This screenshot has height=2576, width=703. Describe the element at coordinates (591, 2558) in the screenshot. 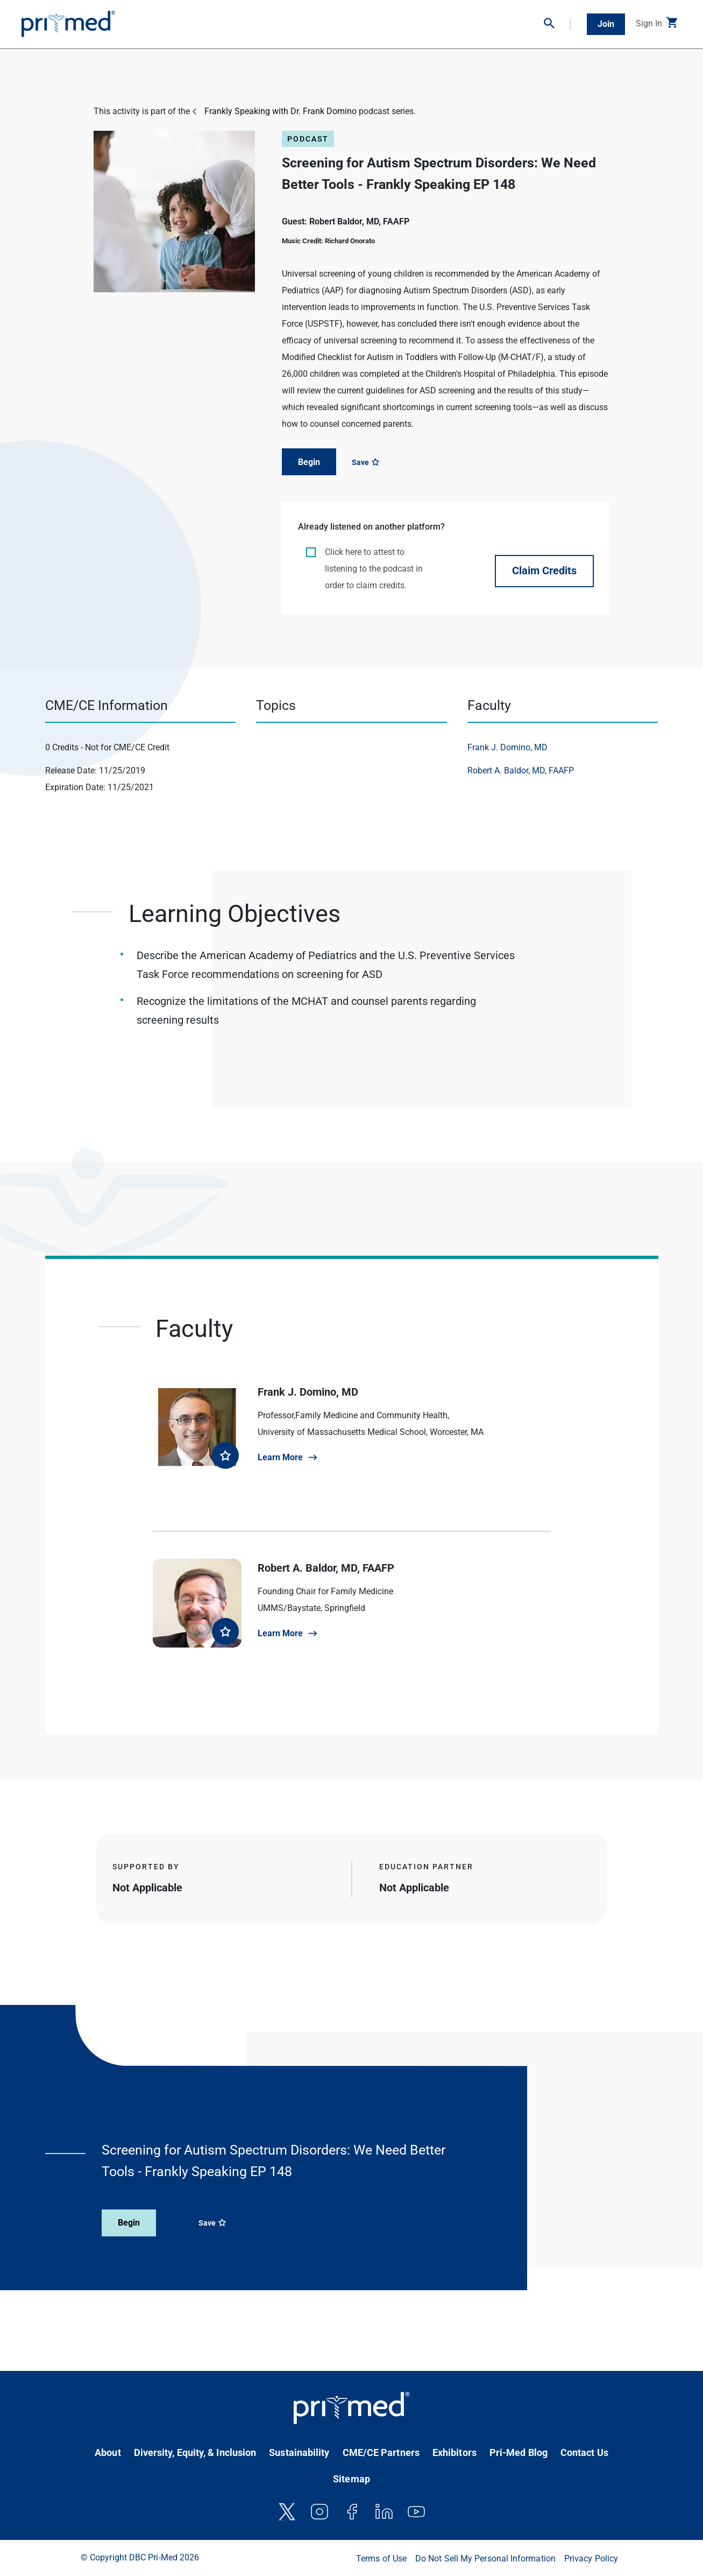

I see `Privacy Policy` at that location.